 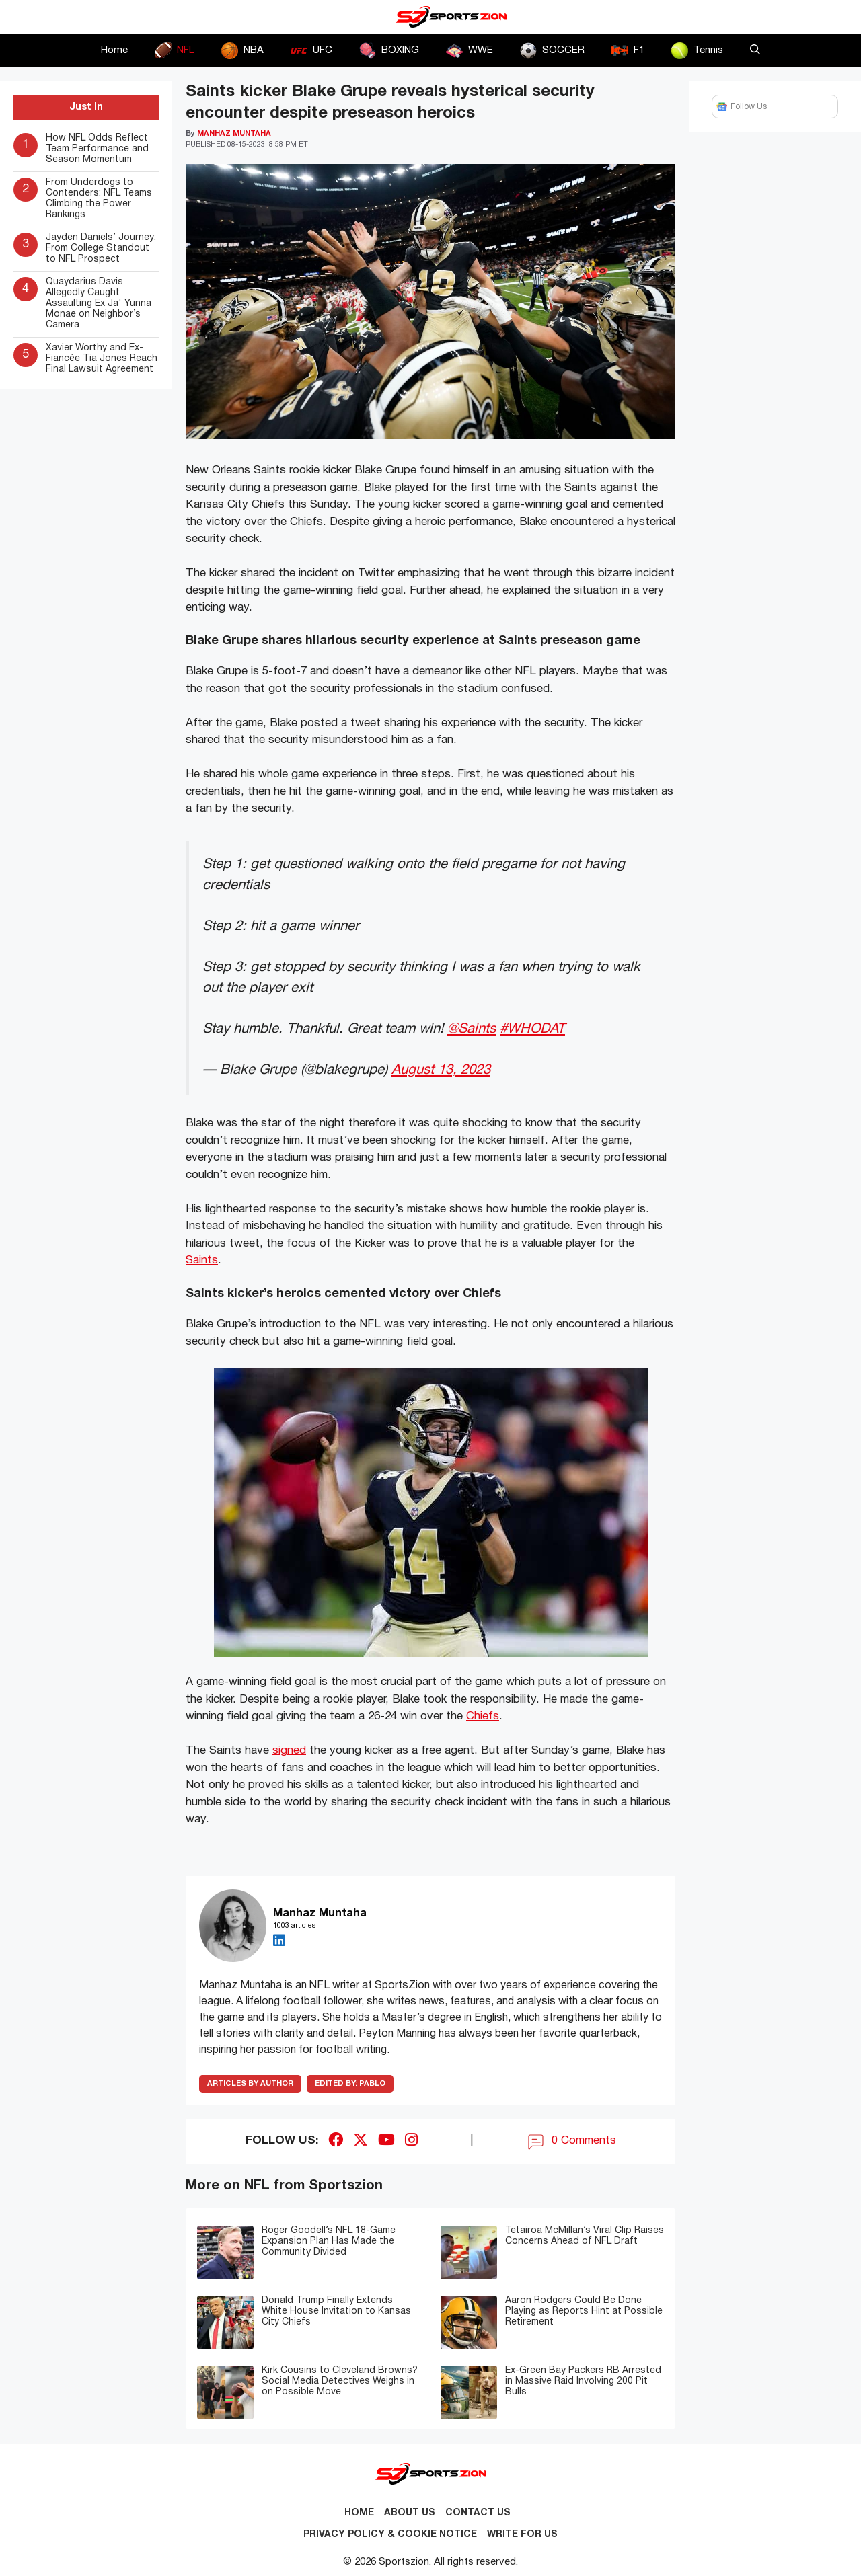 I want to click on #WHODAT, so click(x=532, y=1029).